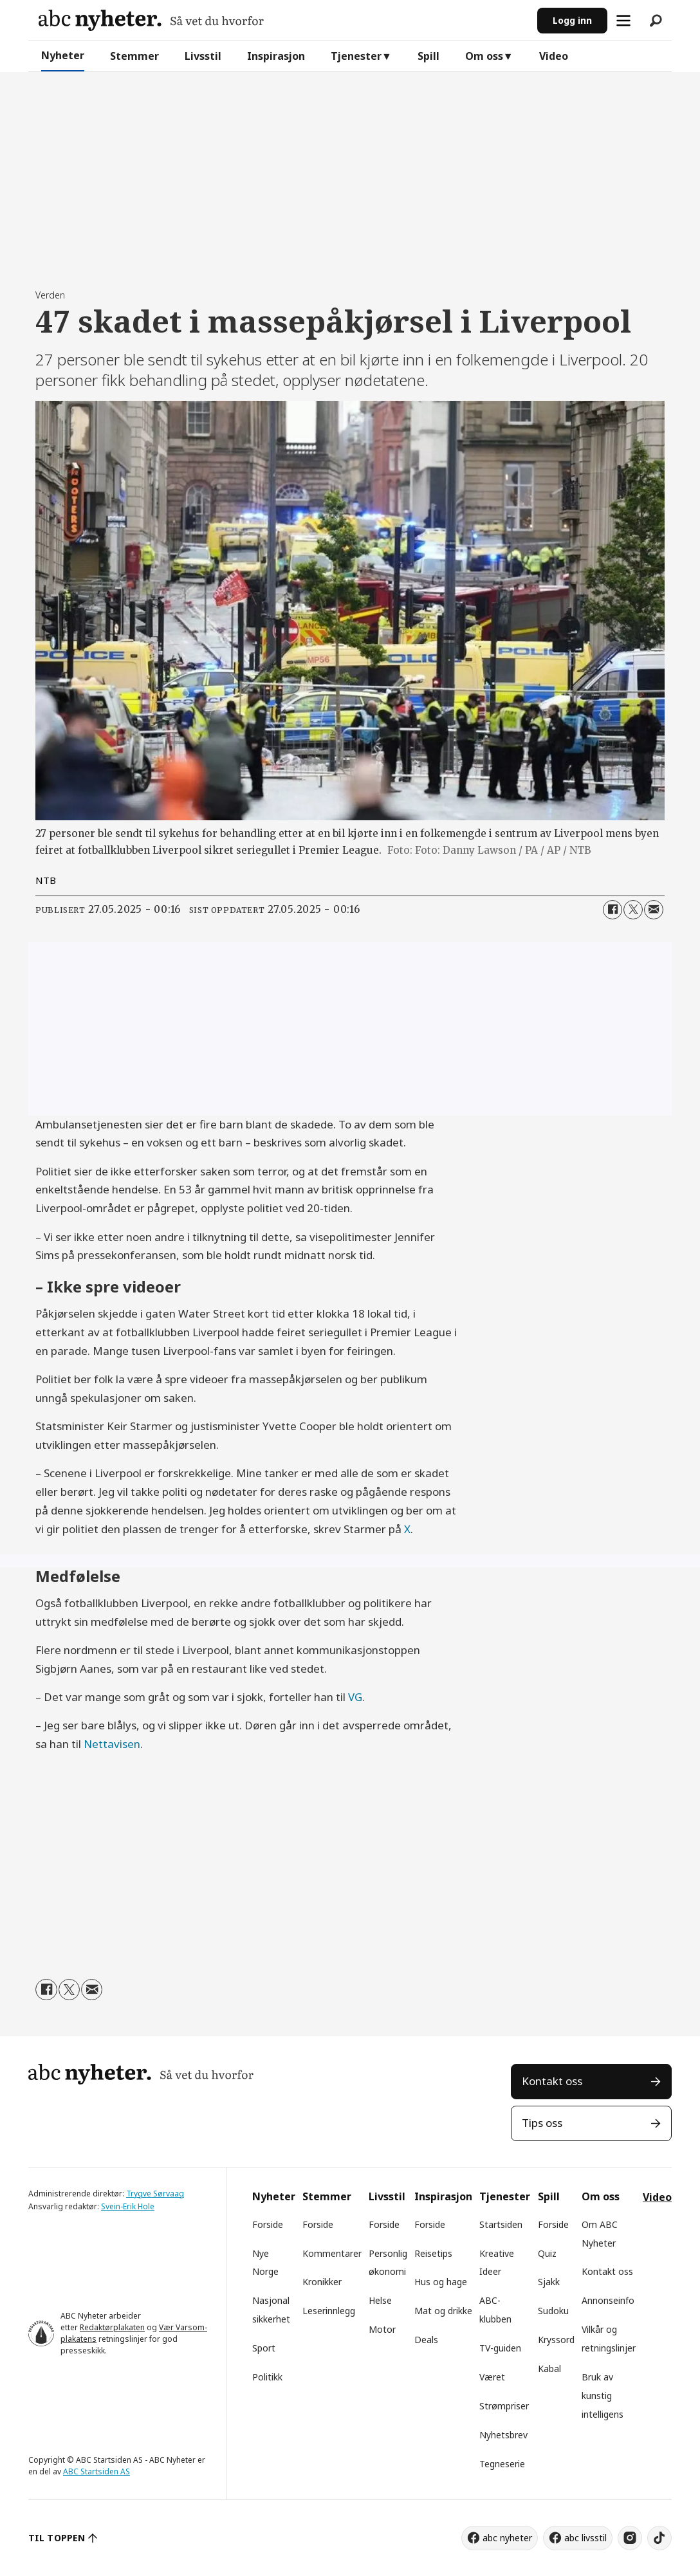  I want to click on abc livsstil, so click(585, 2538).